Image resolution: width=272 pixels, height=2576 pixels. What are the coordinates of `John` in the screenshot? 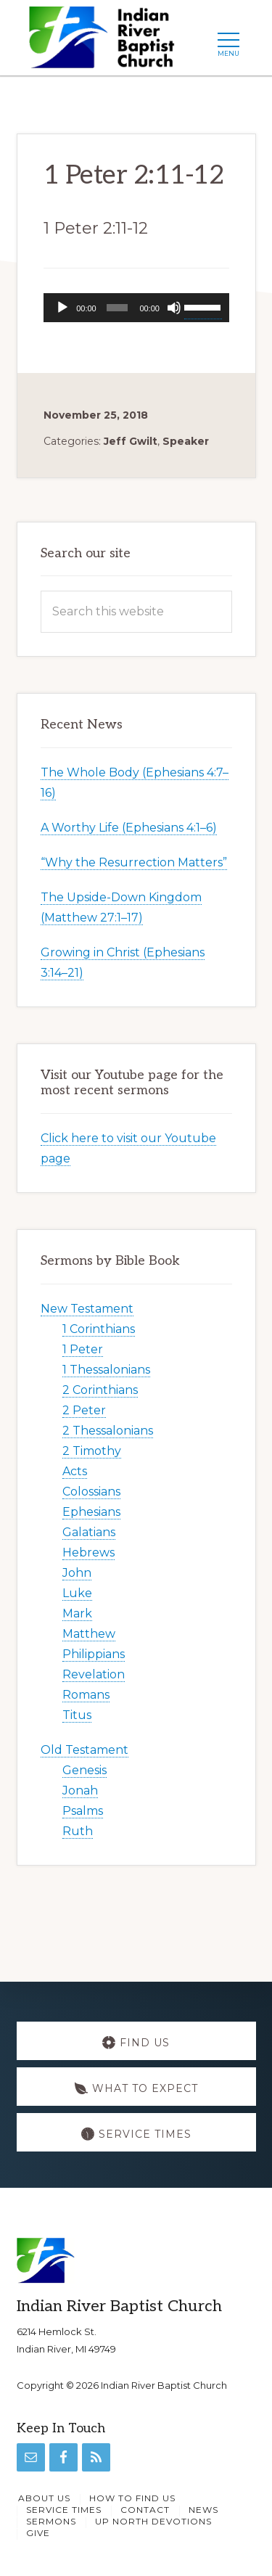 It's located at (76, 1573).